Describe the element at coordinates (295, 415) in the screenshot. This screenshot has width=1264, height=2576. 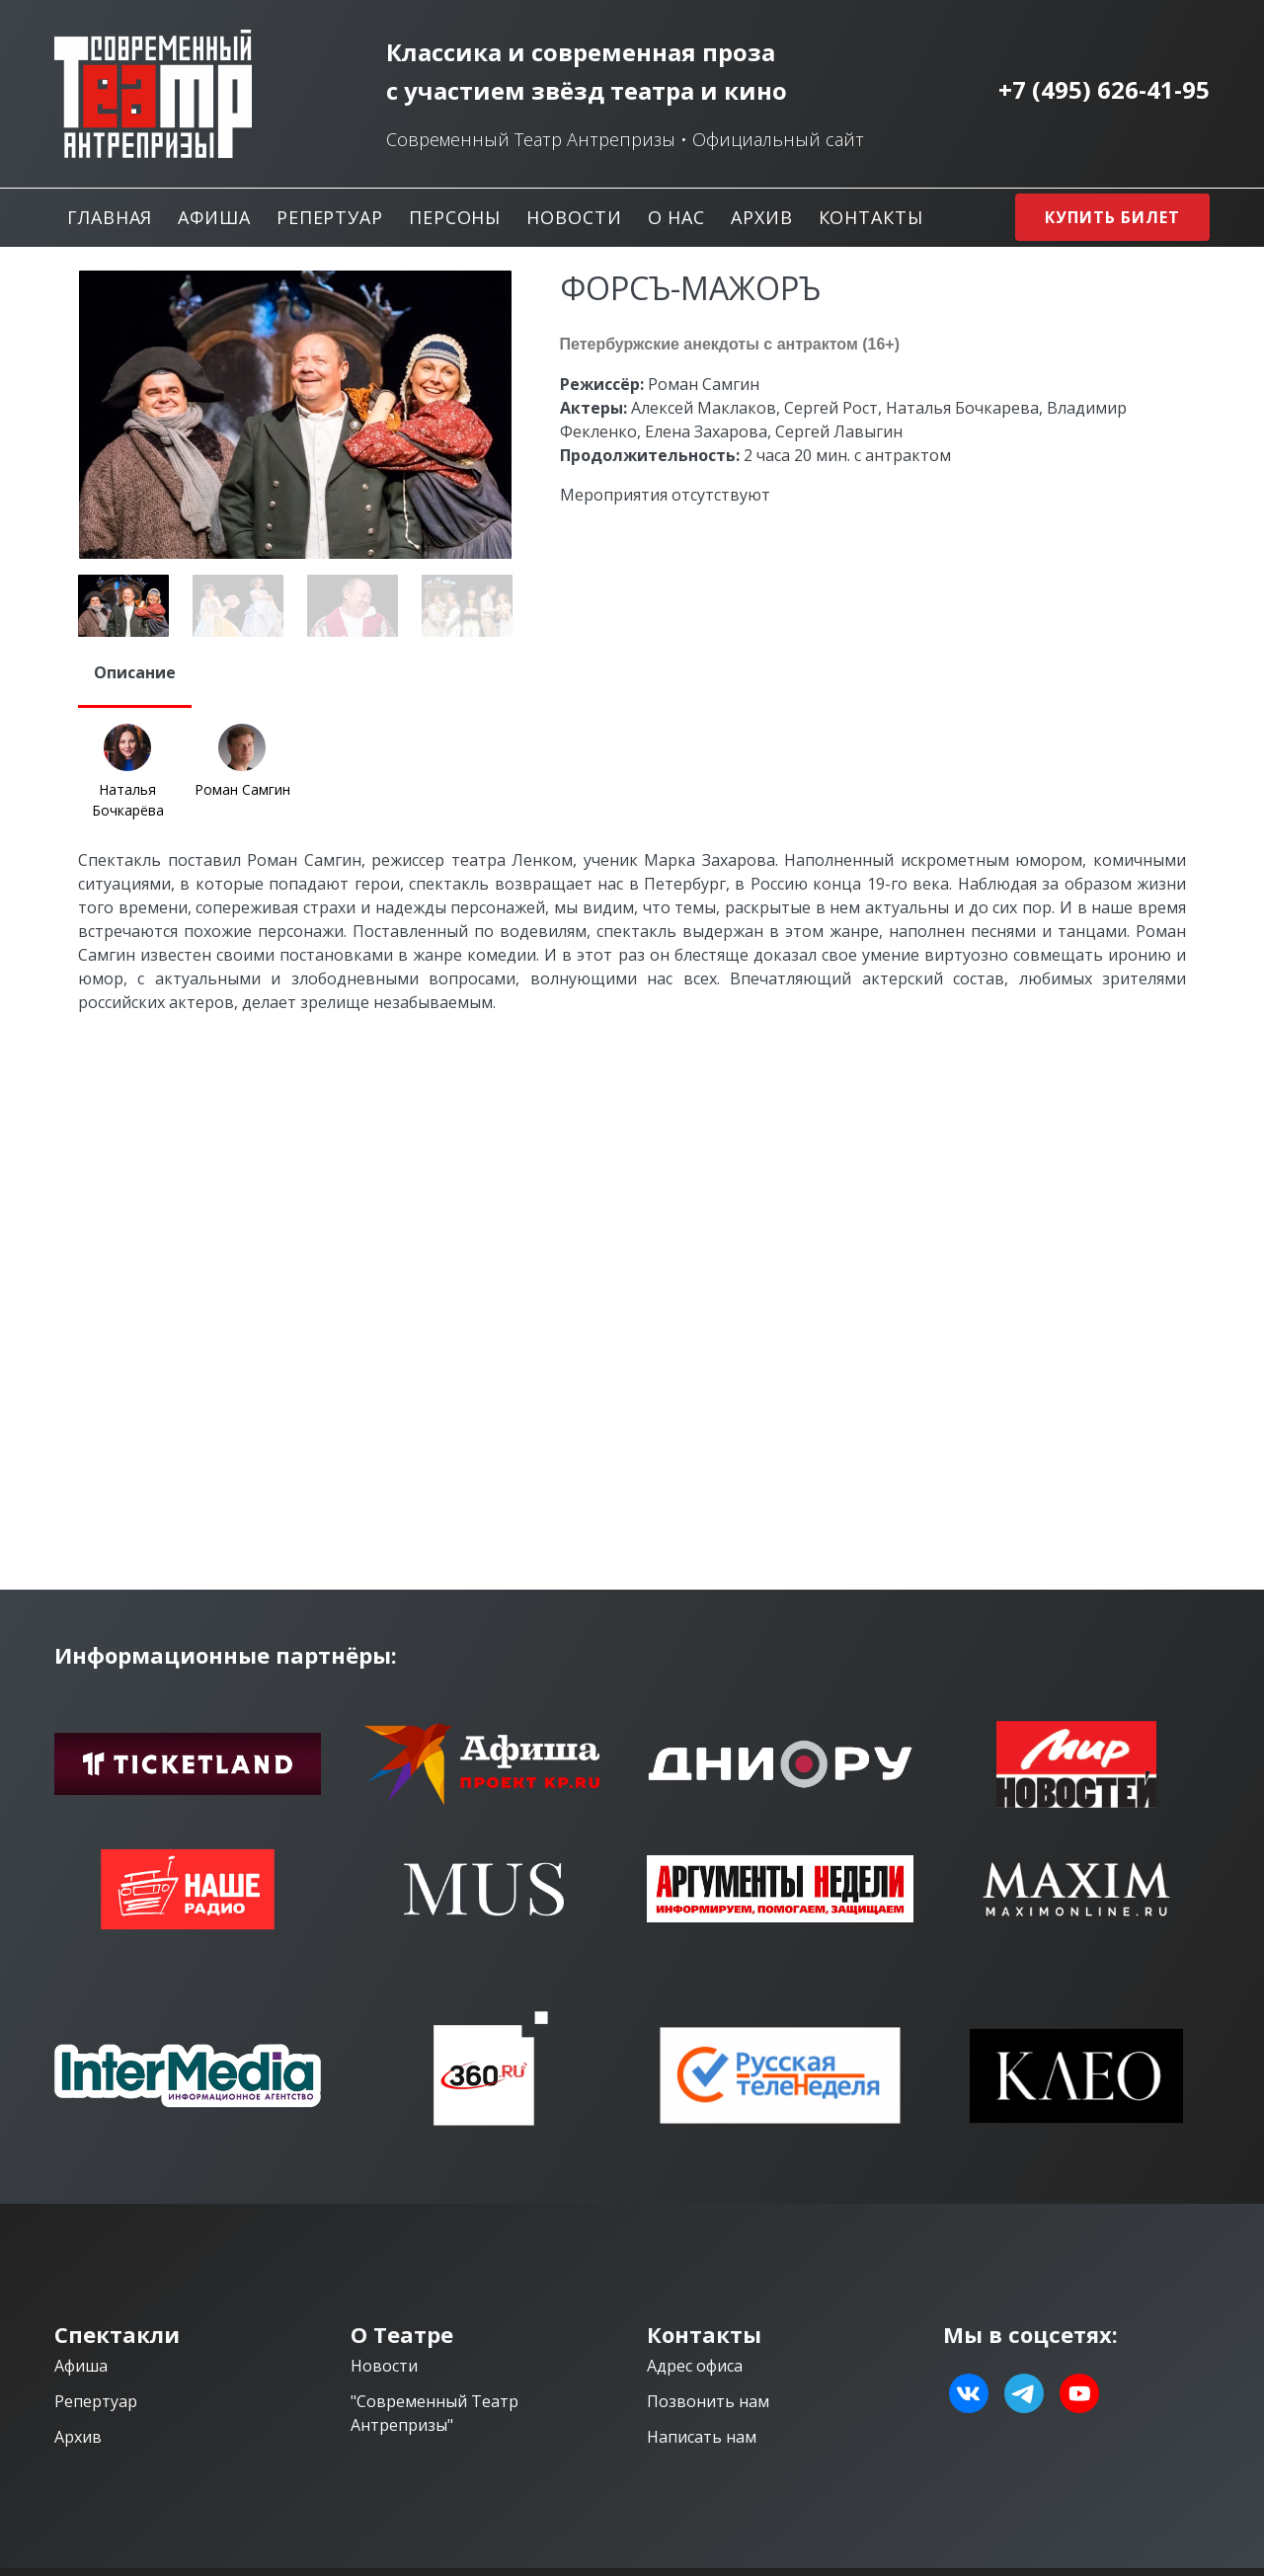
I see `[option]` at that location.